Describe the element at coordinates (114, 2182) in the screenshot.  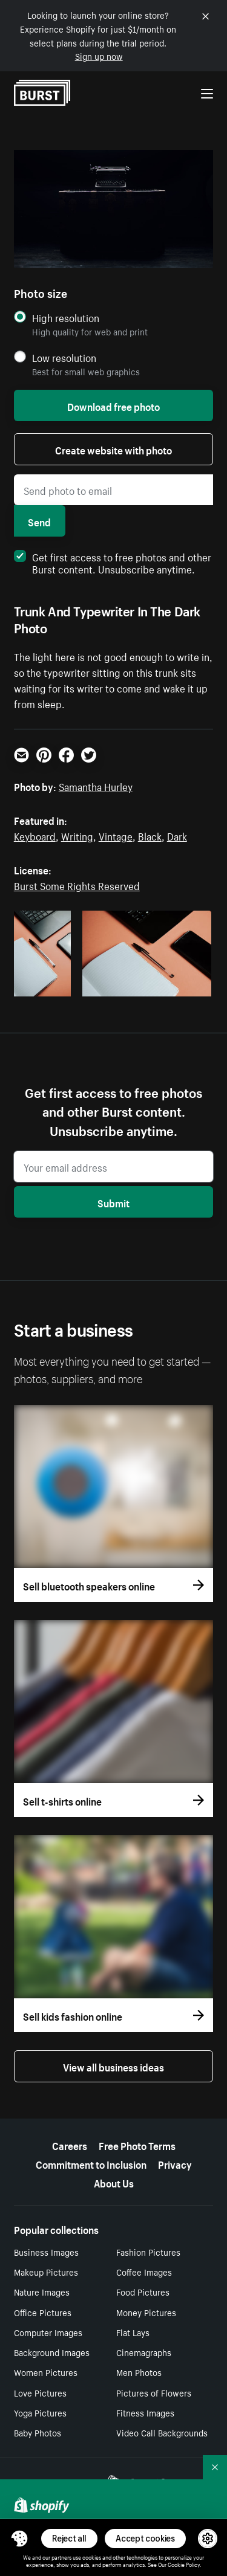
I see `About Us` at that location.